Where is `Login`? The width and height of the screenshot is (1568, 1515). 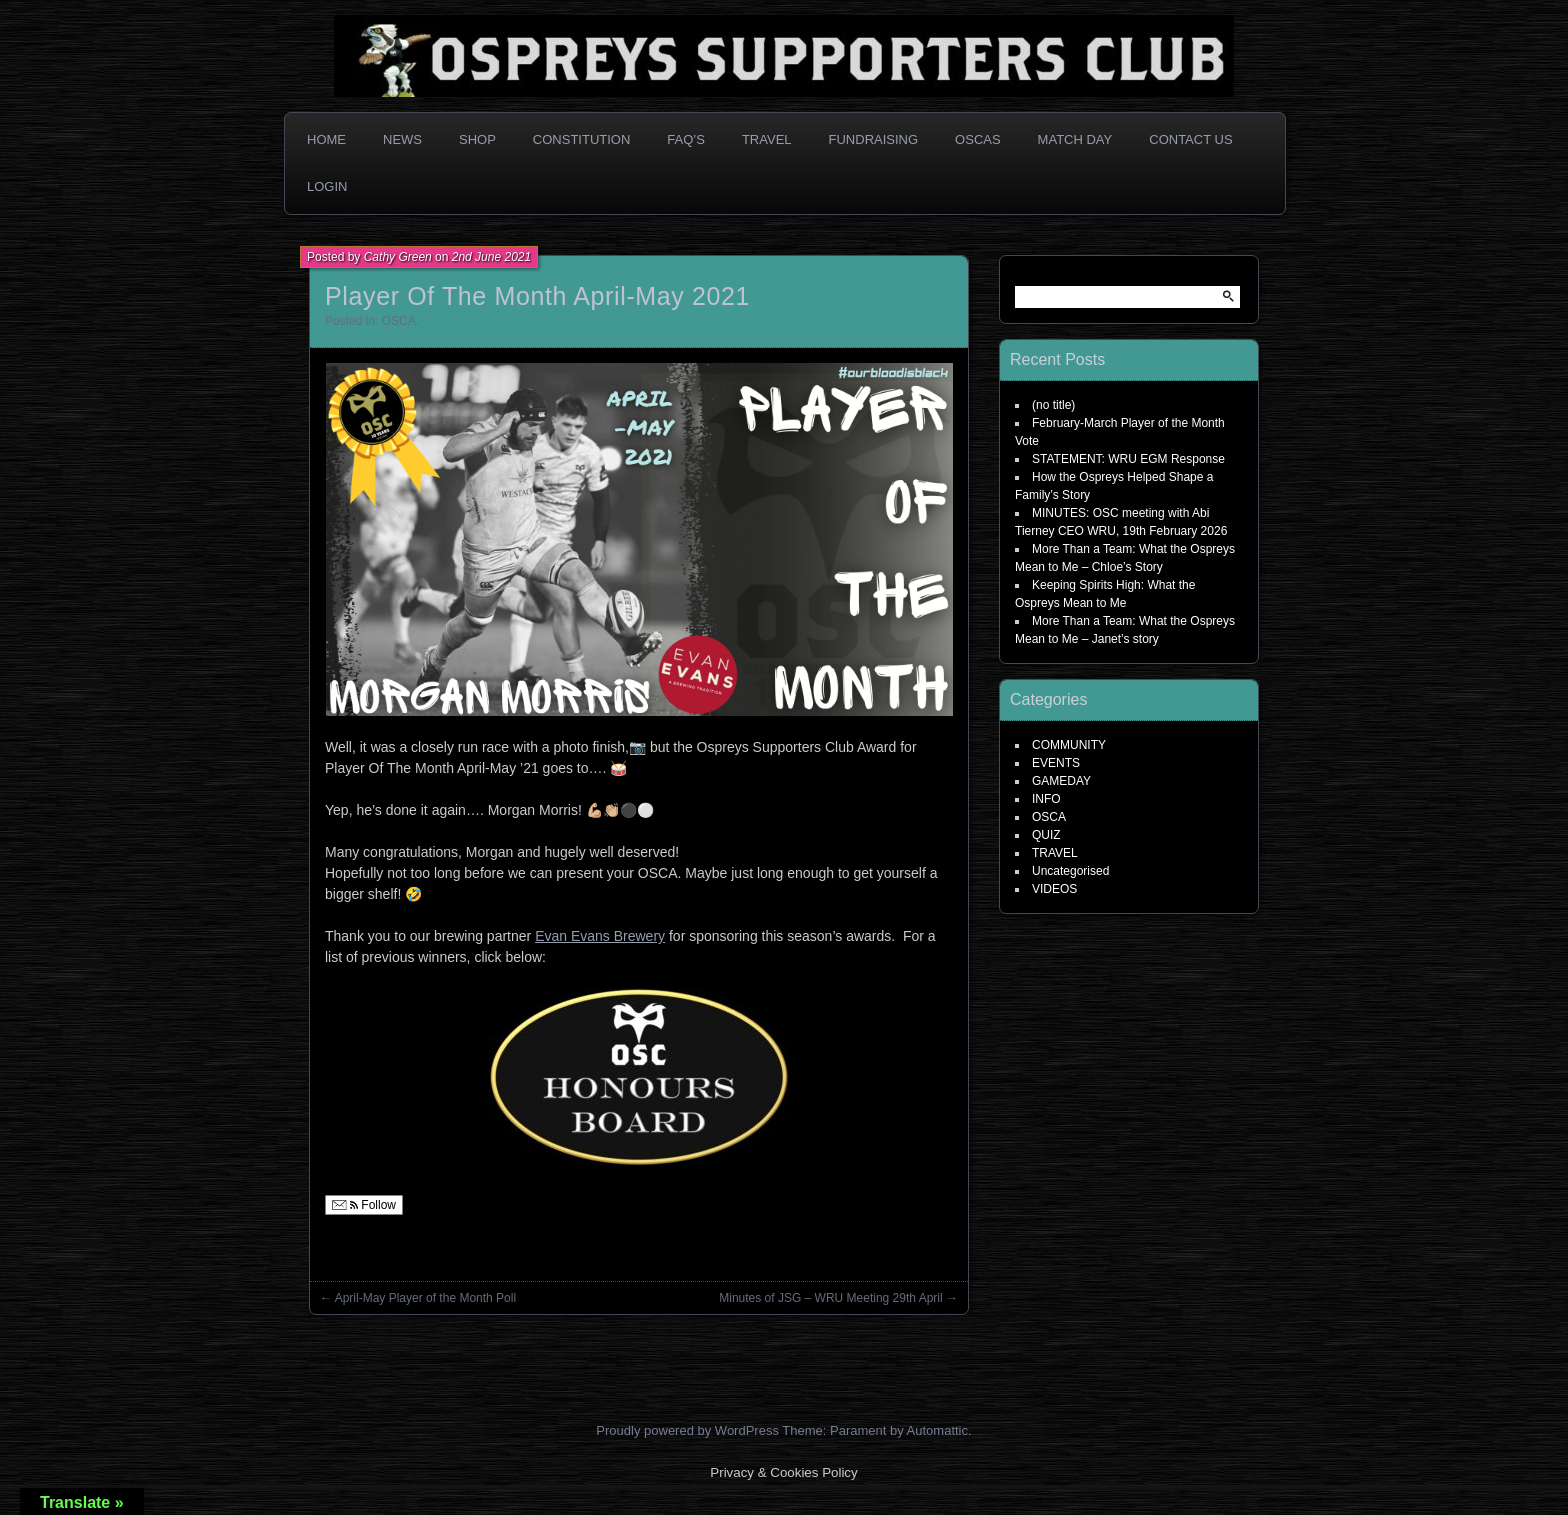
Login is located at coordinates (327, 186).